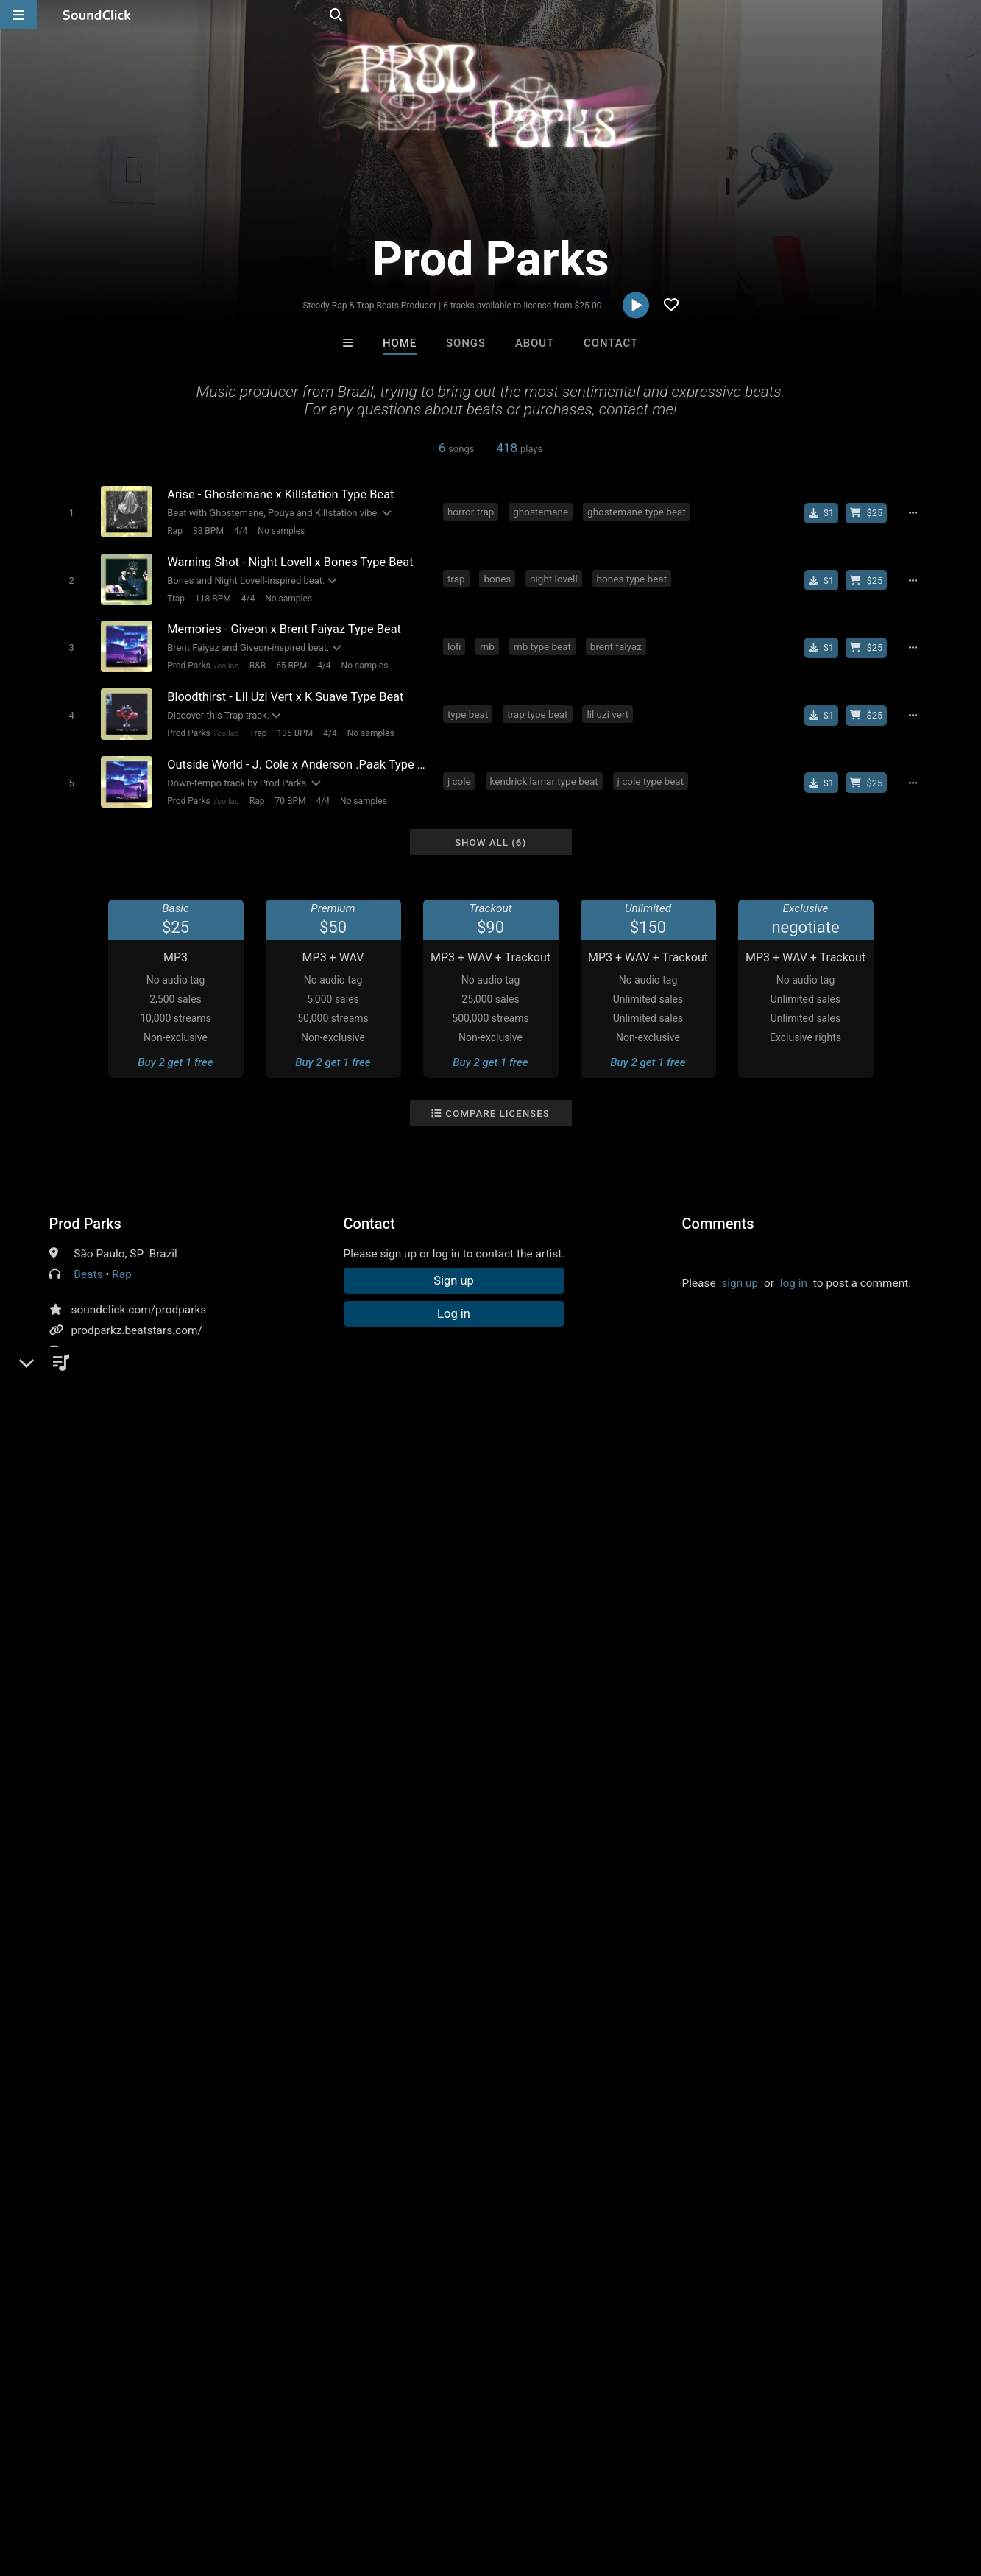  Describe the element at coordinates (497, 1642) in the screenshot. I see `dark horror type beat` at that location.